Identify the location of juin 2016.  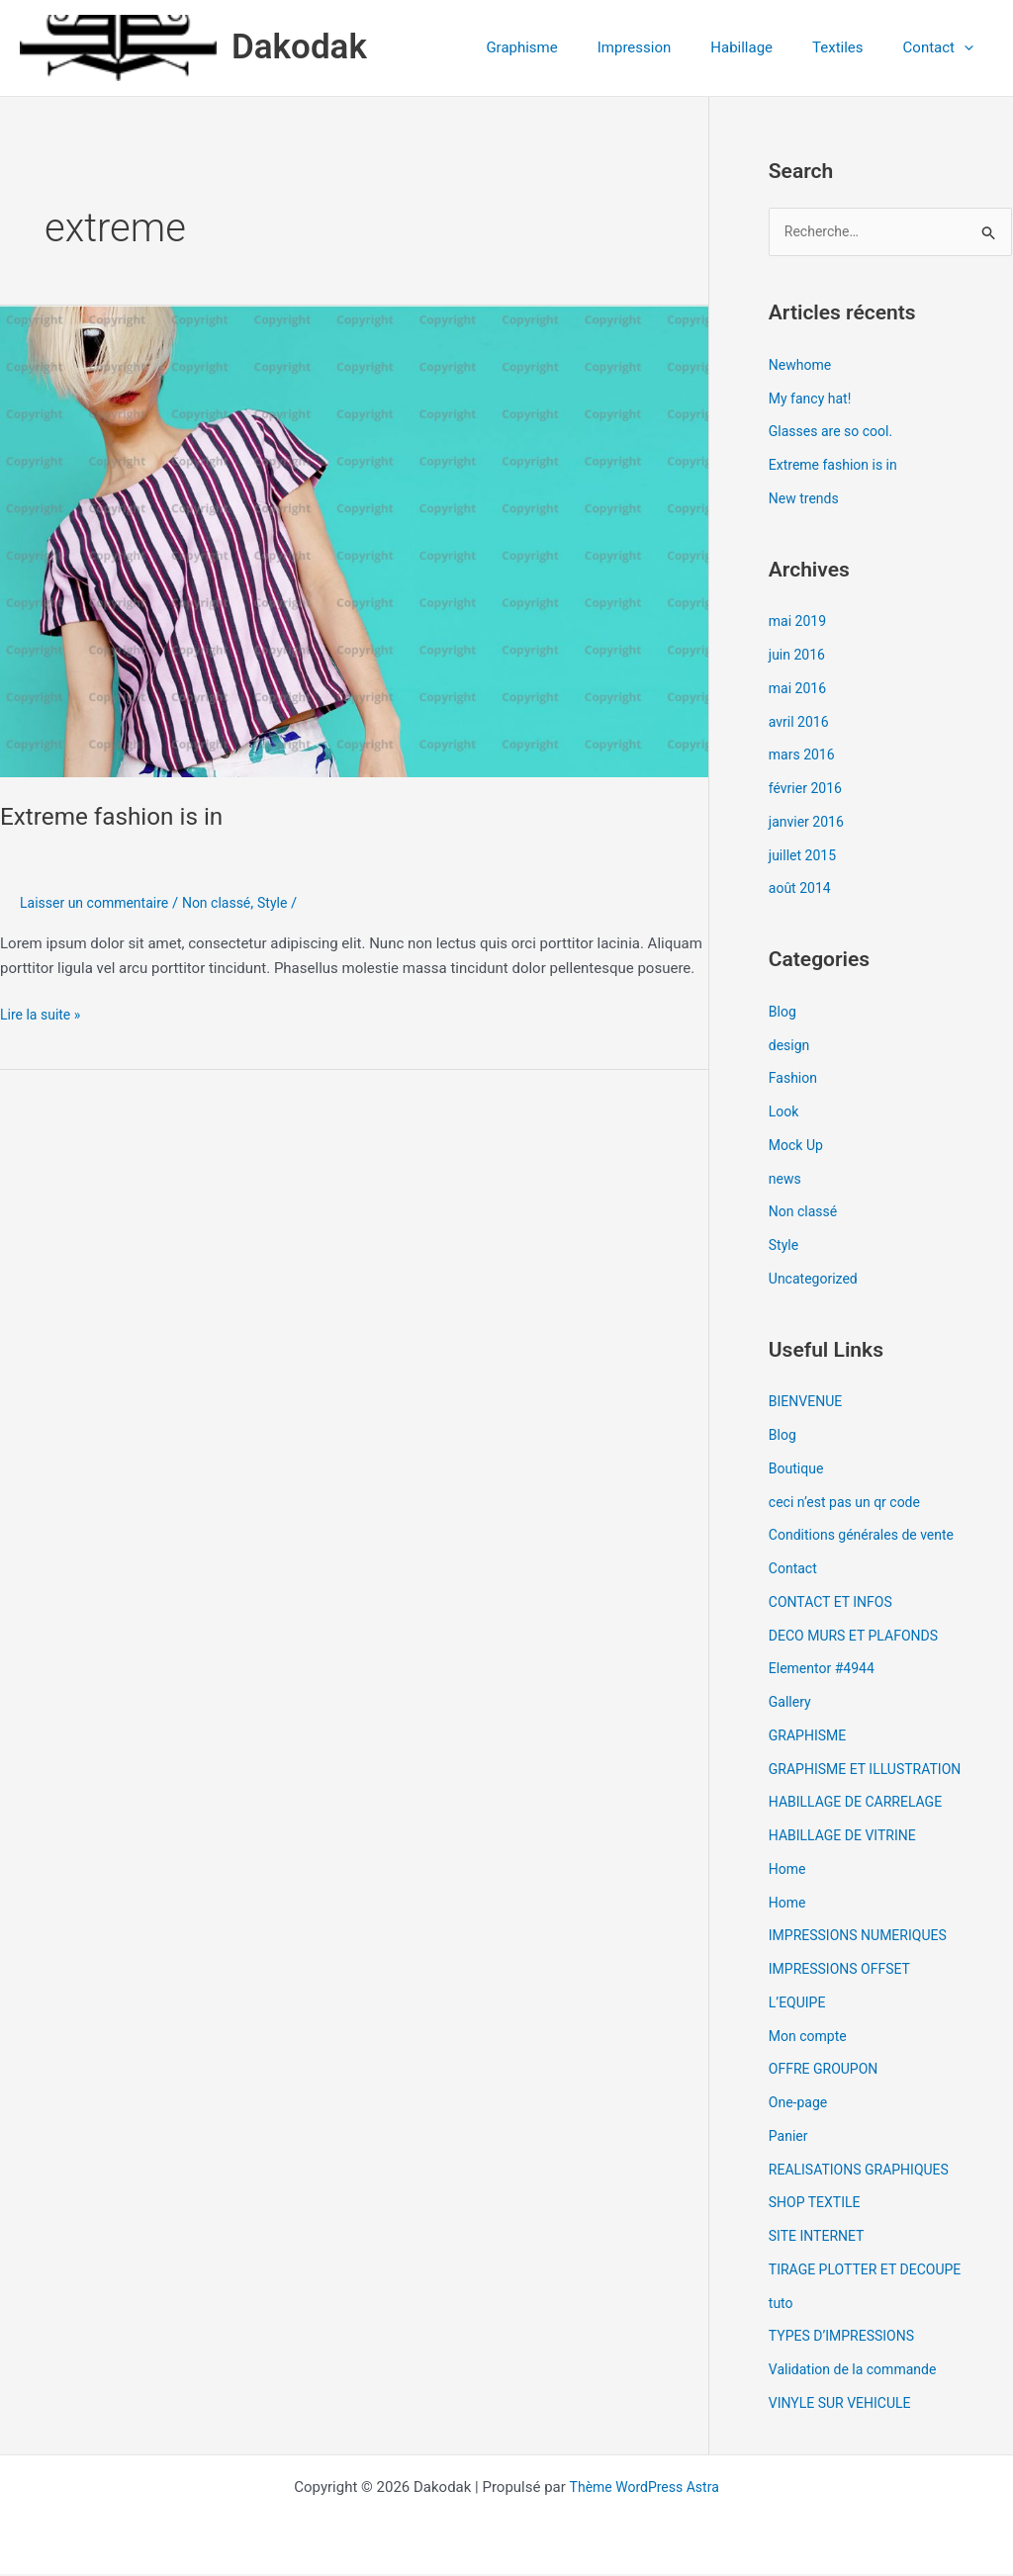
(799, 657).